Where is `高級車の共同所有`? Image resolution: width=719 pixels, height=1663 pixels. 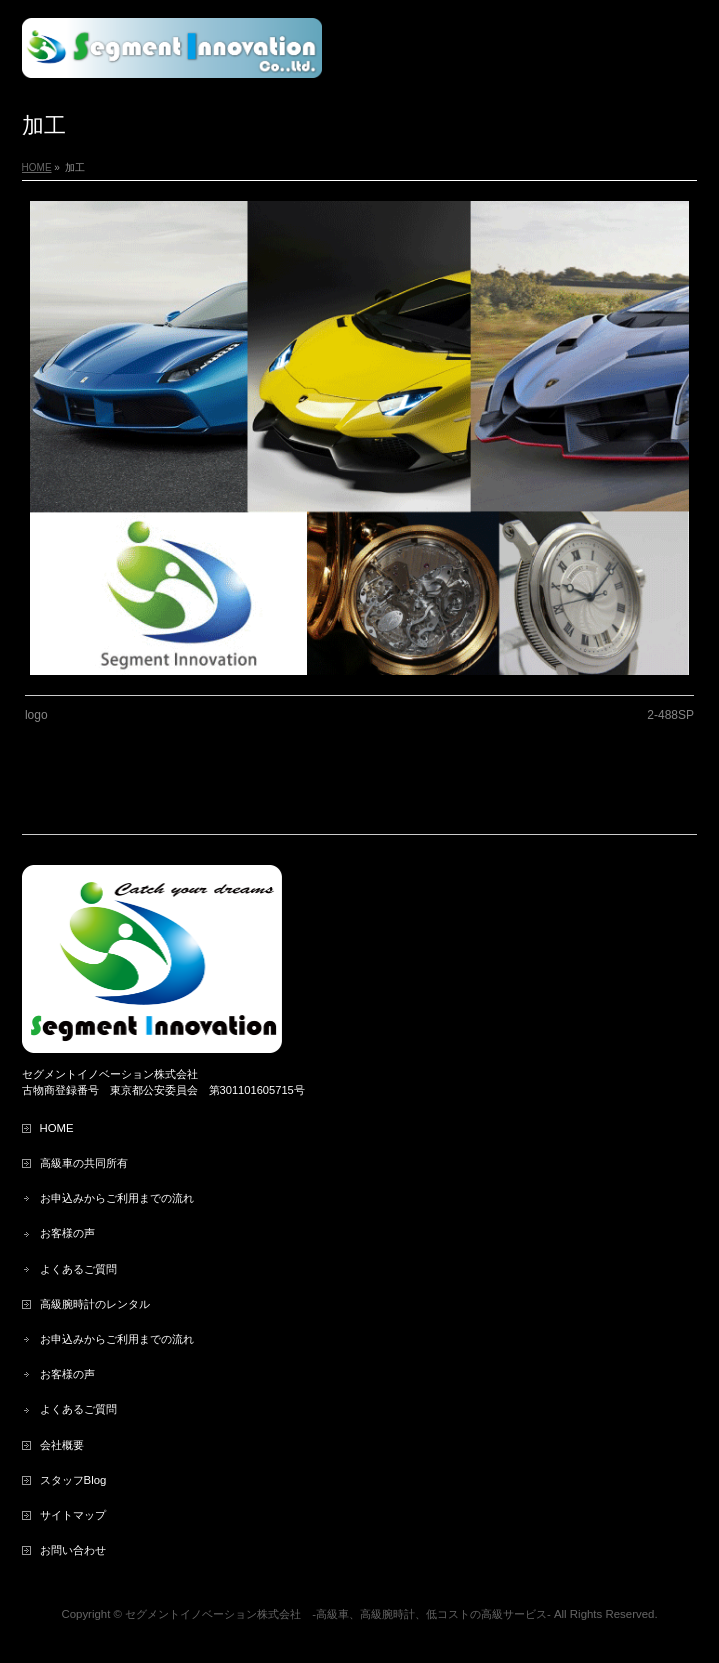 高級車の共同所有 is located at coordinates (84, 1163).